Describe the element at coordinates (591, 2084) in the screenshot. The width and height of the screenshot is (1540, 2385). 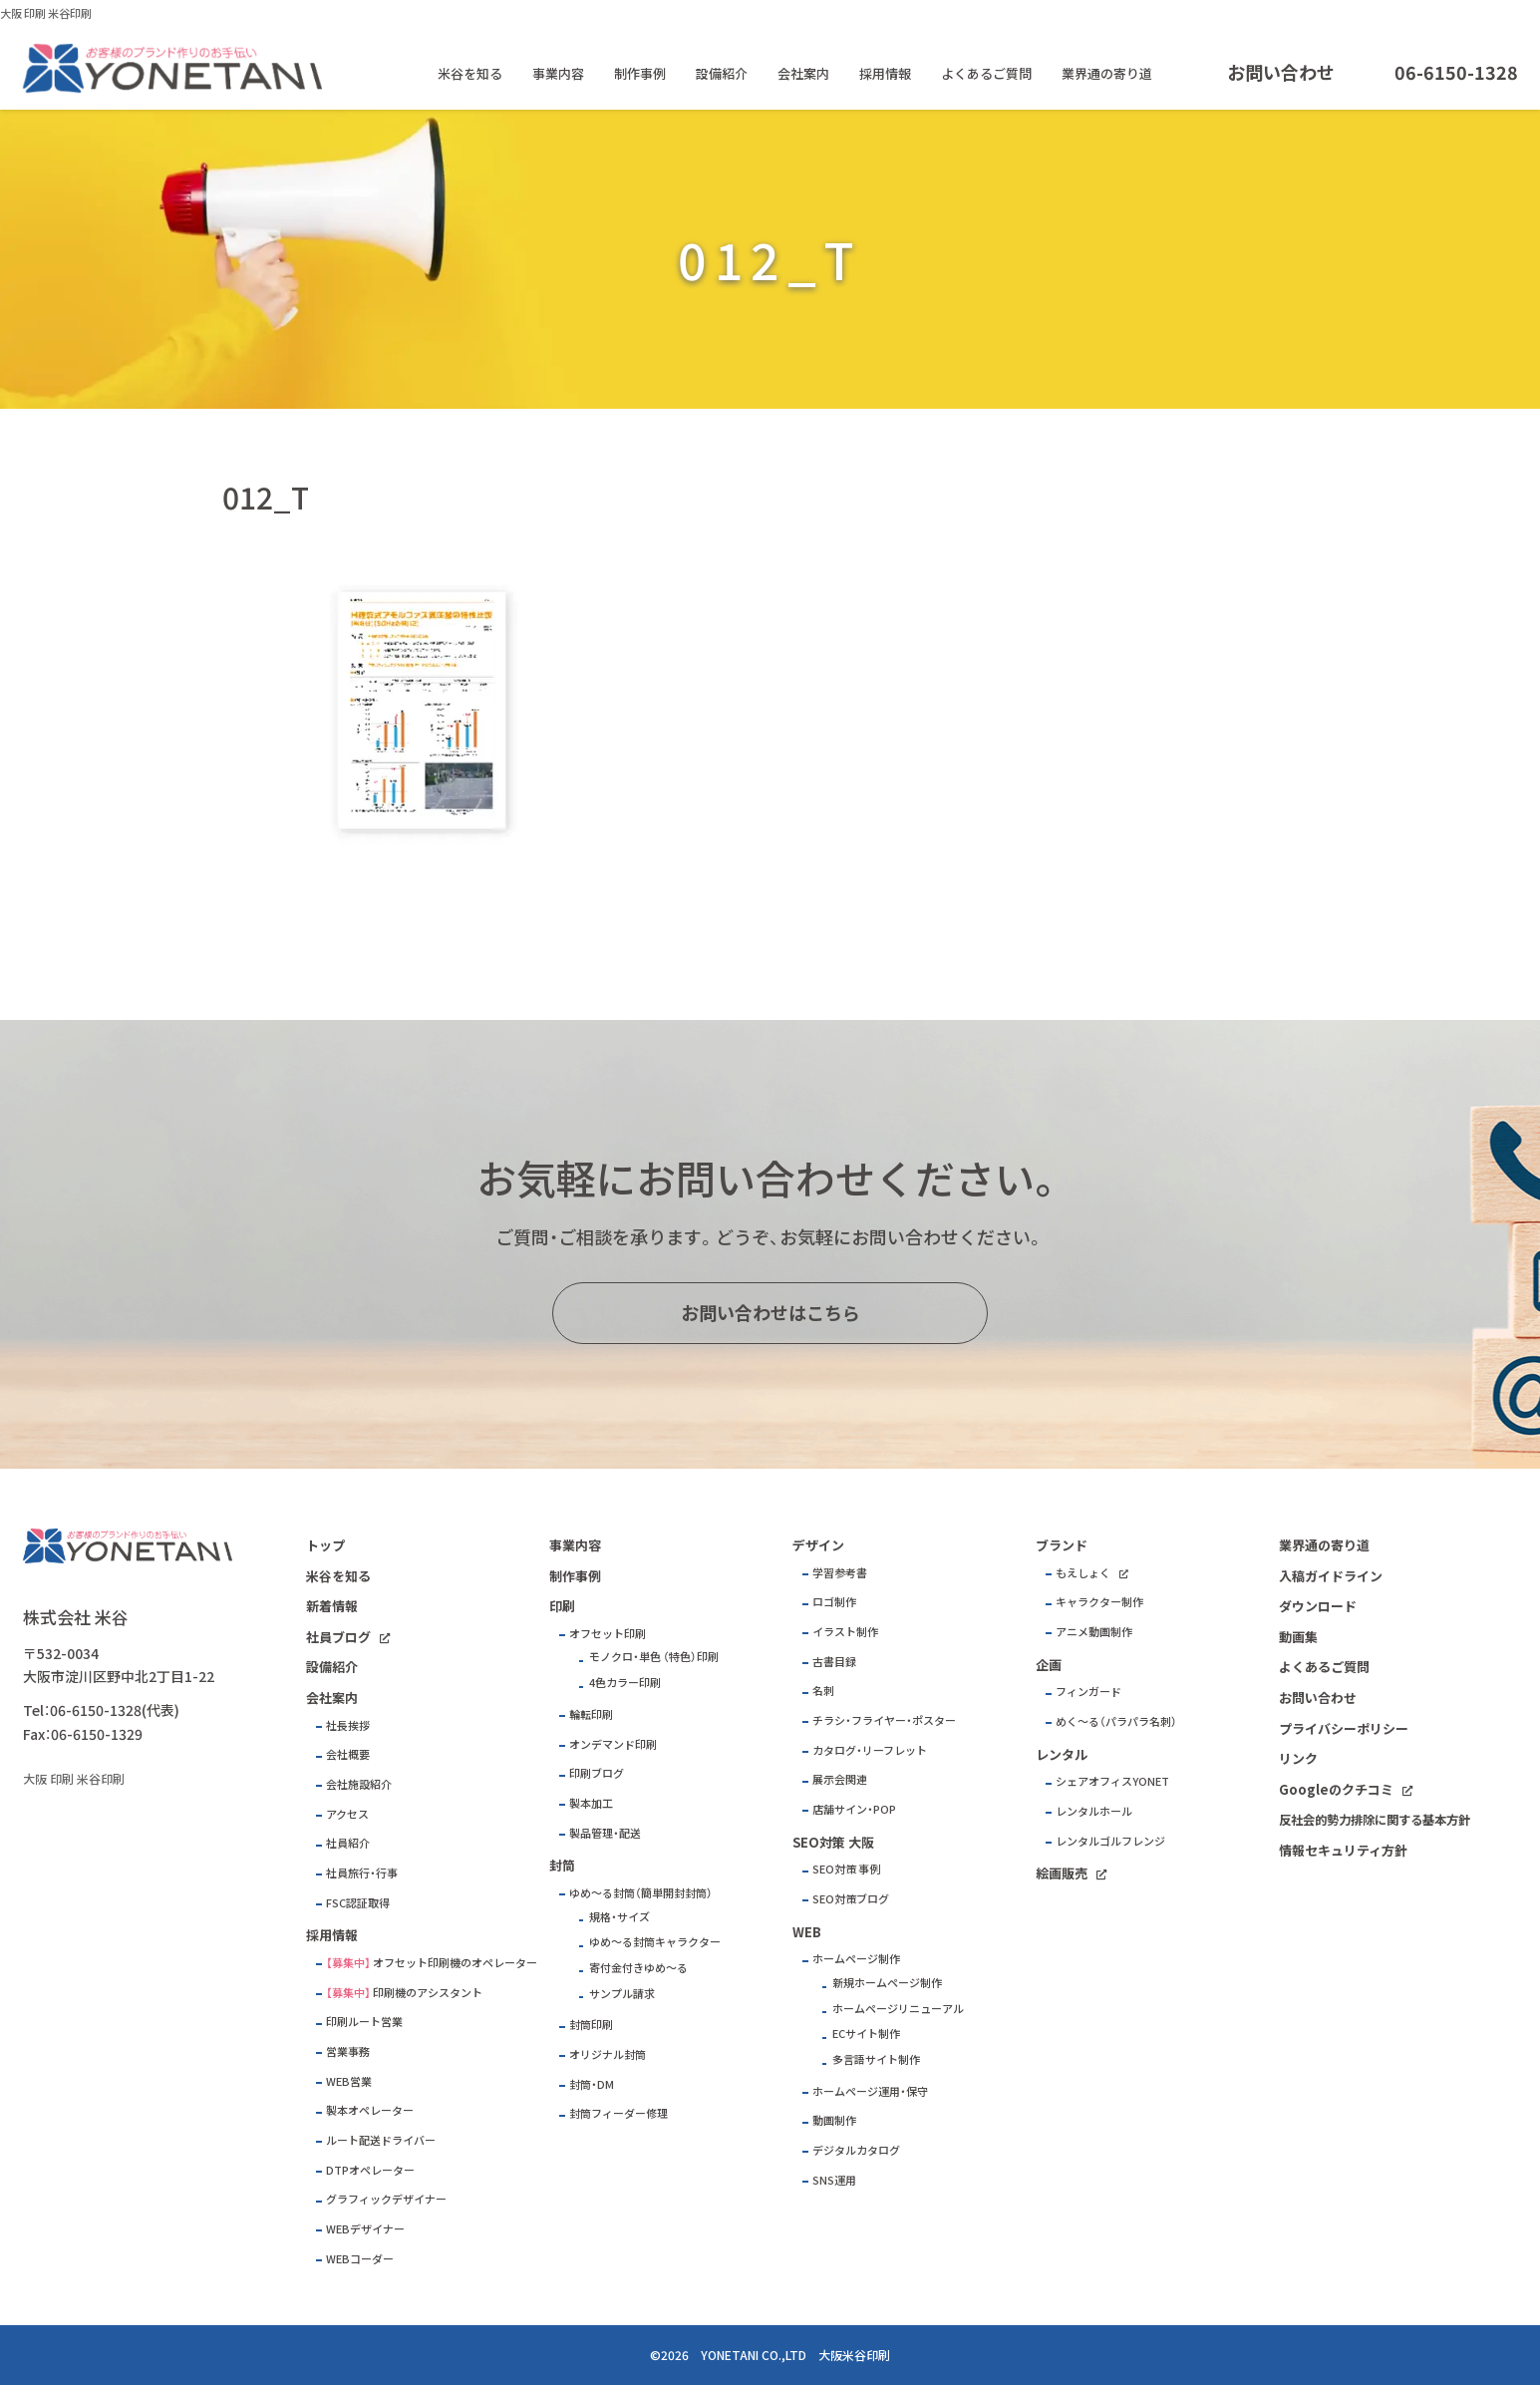
I see `封筒・DM` at that location.